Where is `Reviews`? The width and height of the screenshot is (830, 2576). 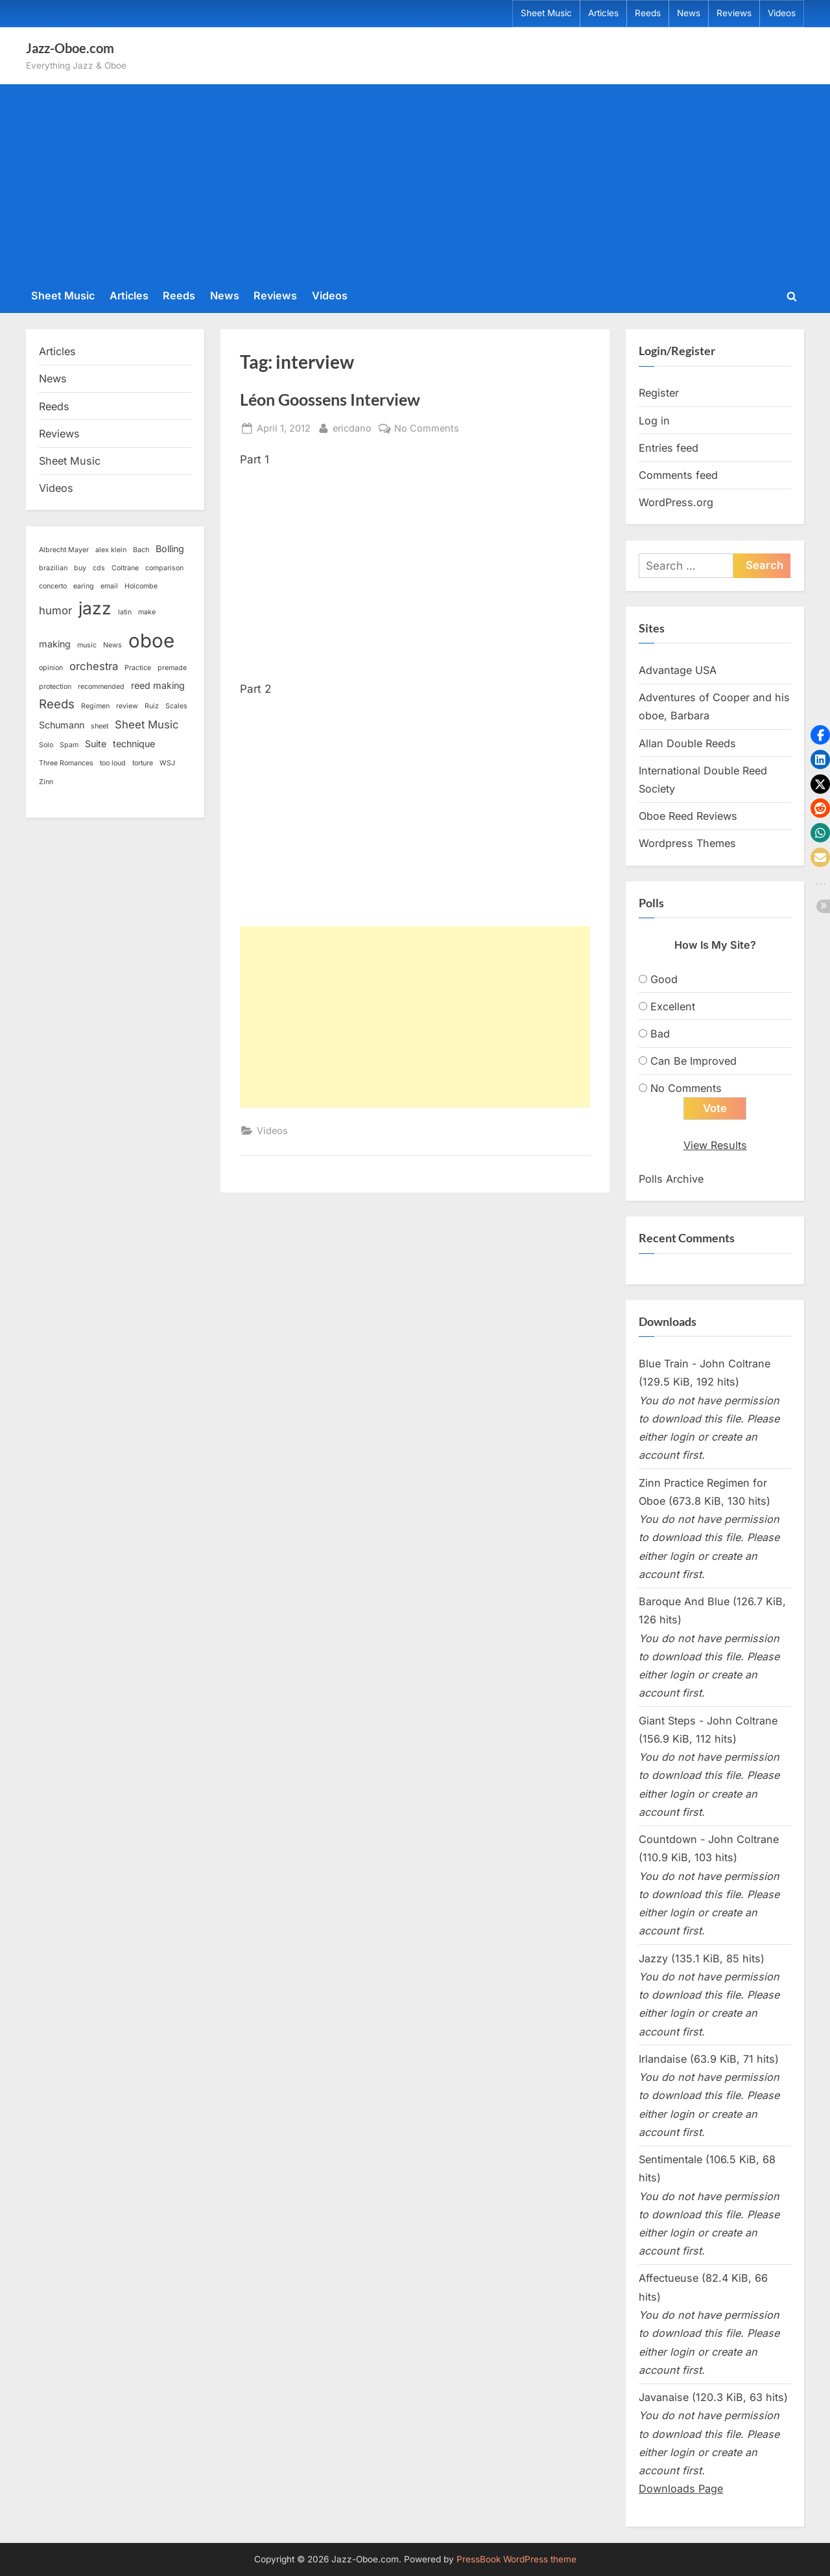 Reviews is located at coordinates (734, 13).